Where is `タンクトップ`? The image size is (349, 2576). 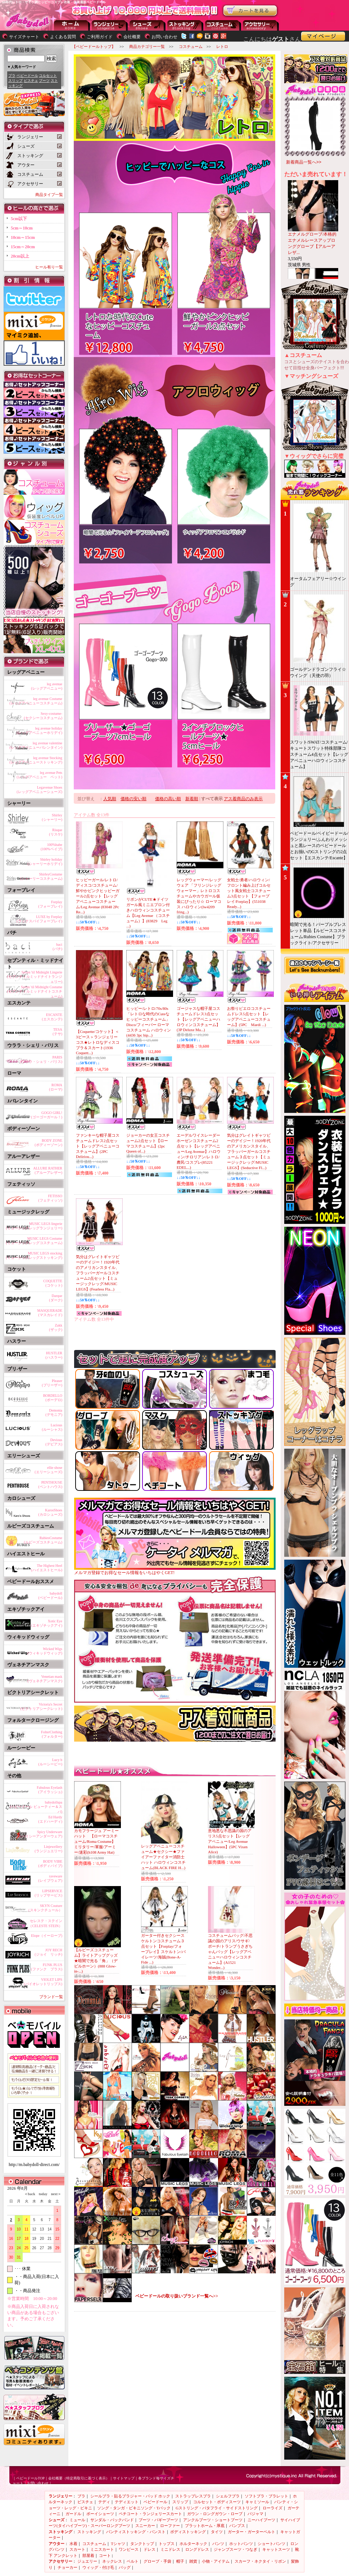
タンクトップ is located at coordinates (142, 2543).